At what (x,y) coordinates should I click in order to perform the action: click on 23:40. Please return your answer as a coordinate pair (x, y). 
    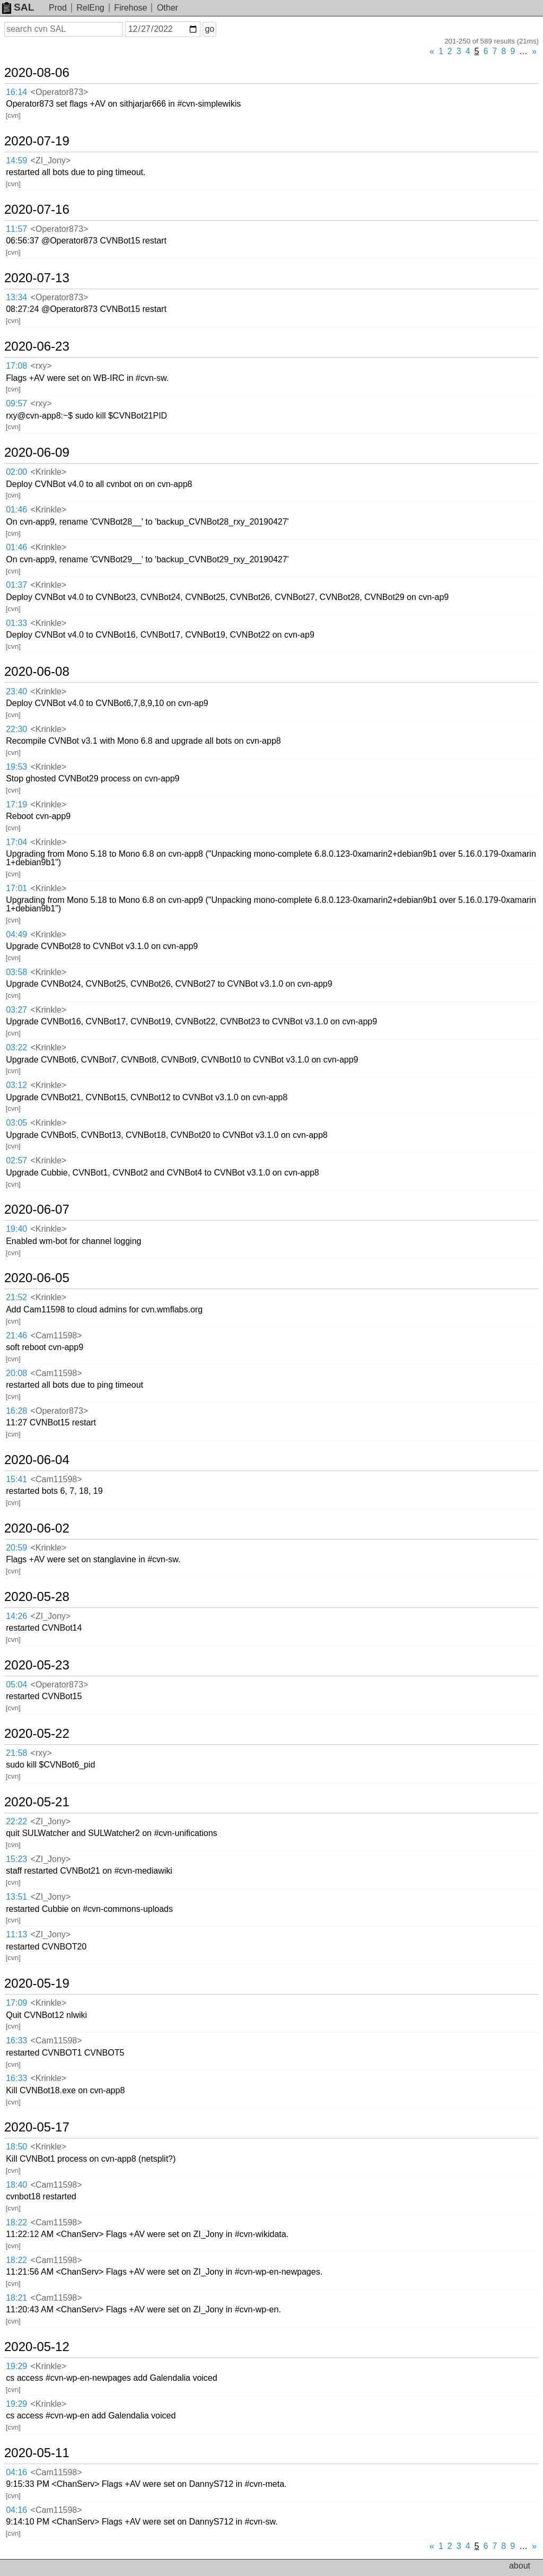
    Looking at the image, I should click on (16, 691).